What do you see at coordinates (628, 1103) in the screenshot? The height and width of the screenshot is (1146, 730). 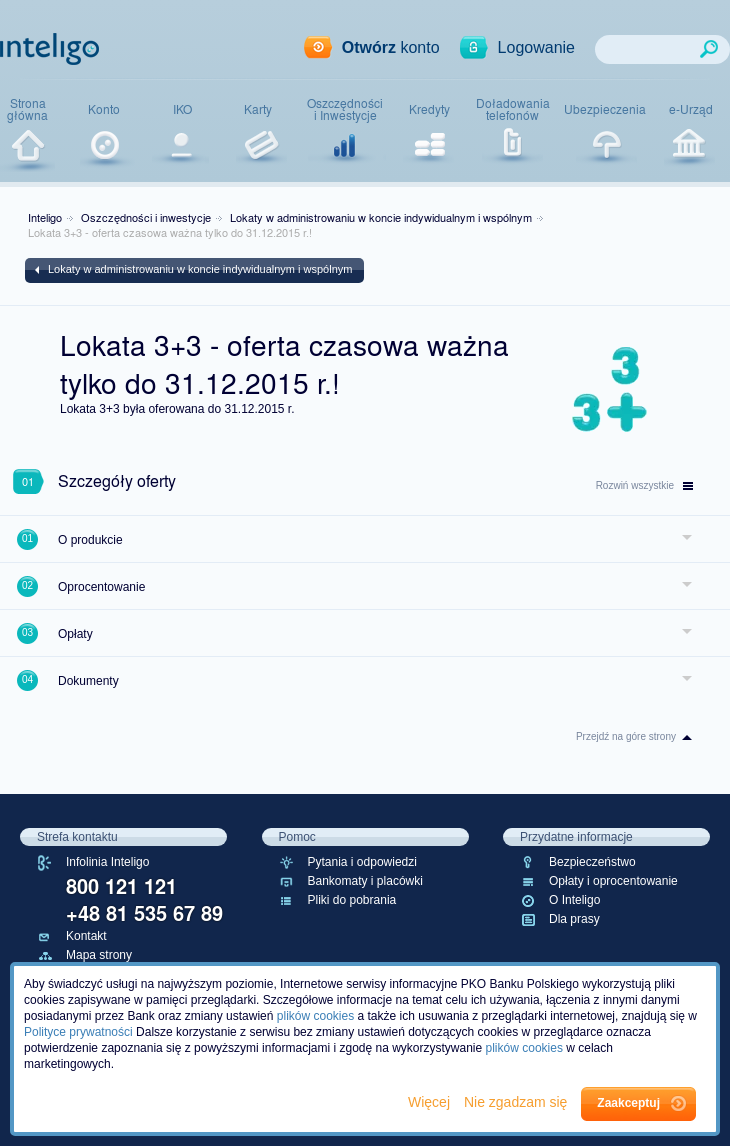 I see `Zaakceptuj` at bounding box center [628, 1103].